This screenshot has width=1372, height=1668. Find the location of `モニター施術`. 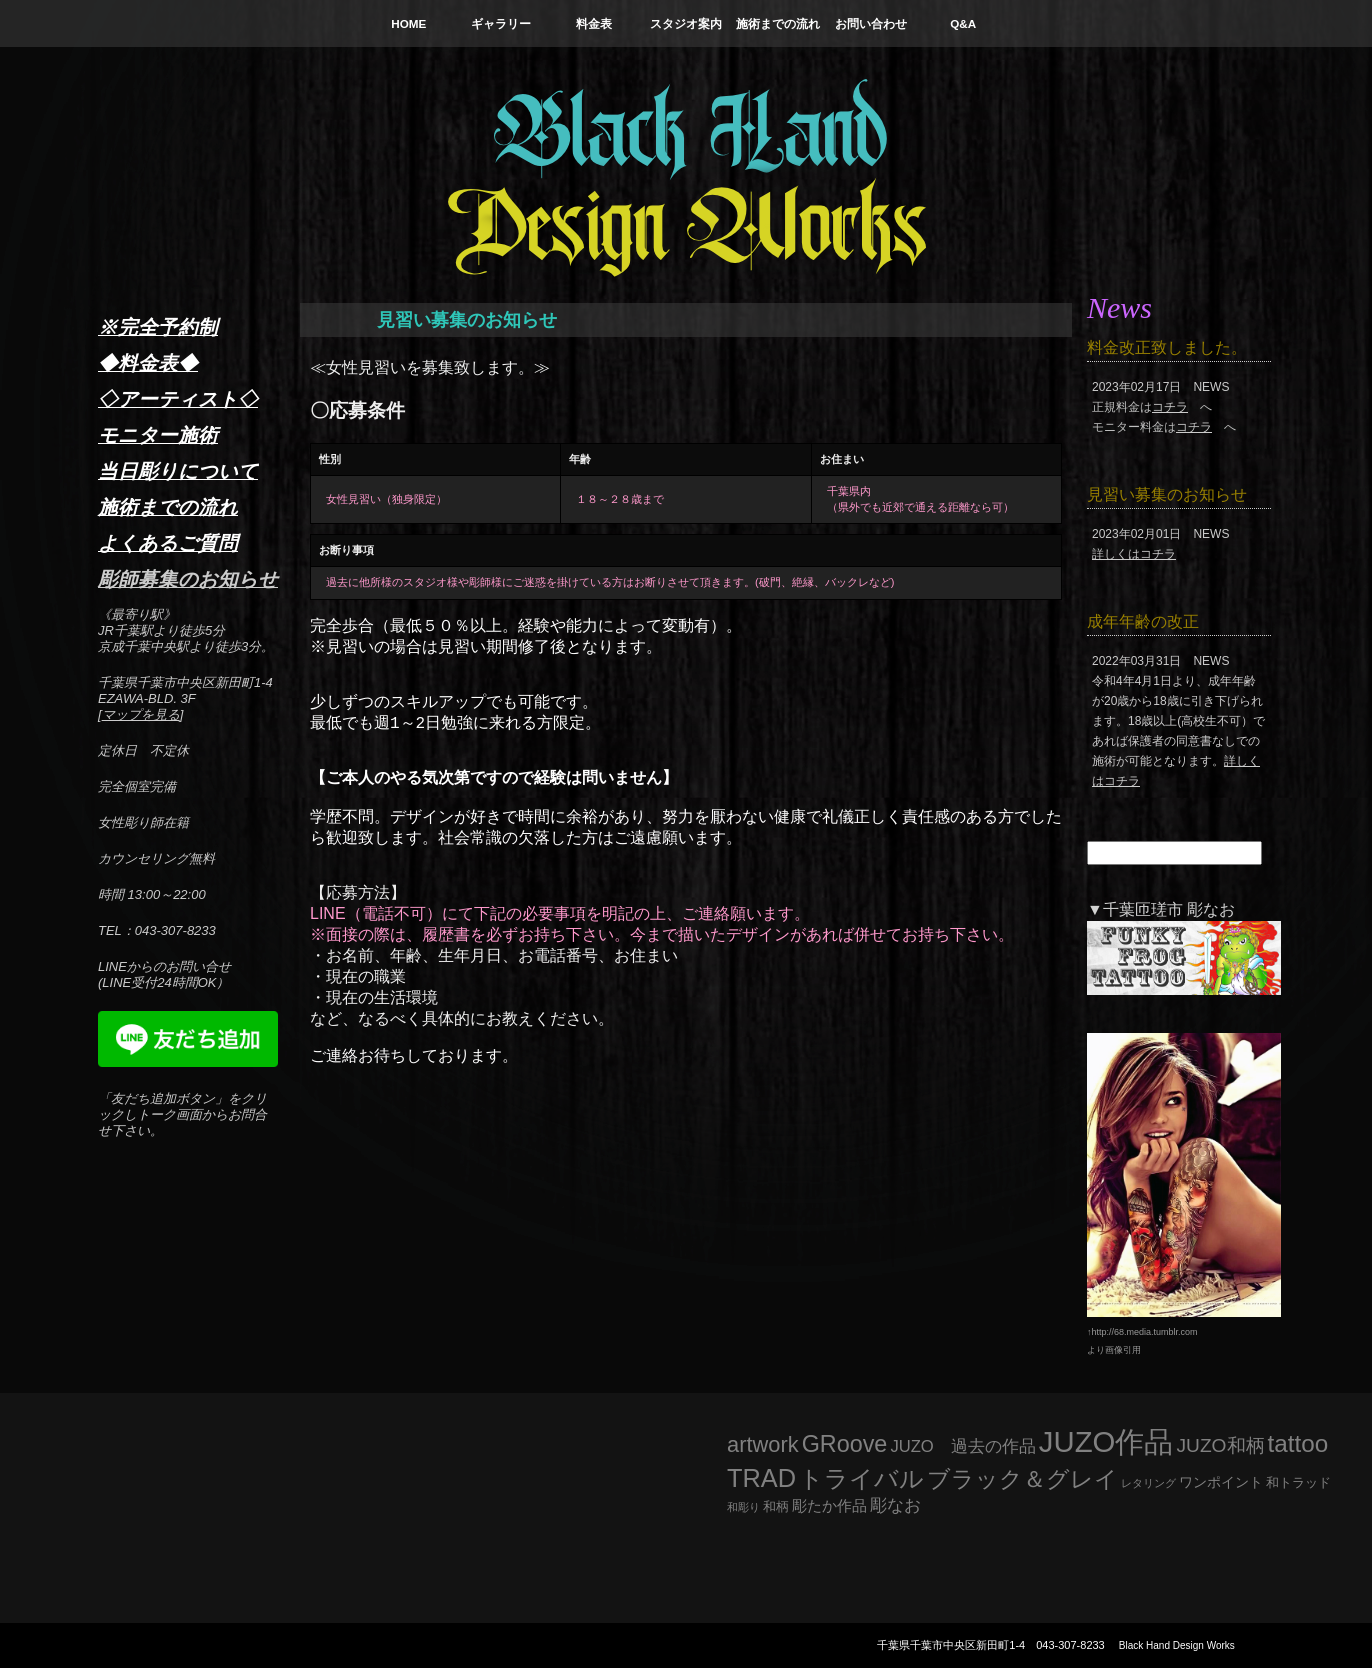

モニター施術 is located at coordinates (158, 435).